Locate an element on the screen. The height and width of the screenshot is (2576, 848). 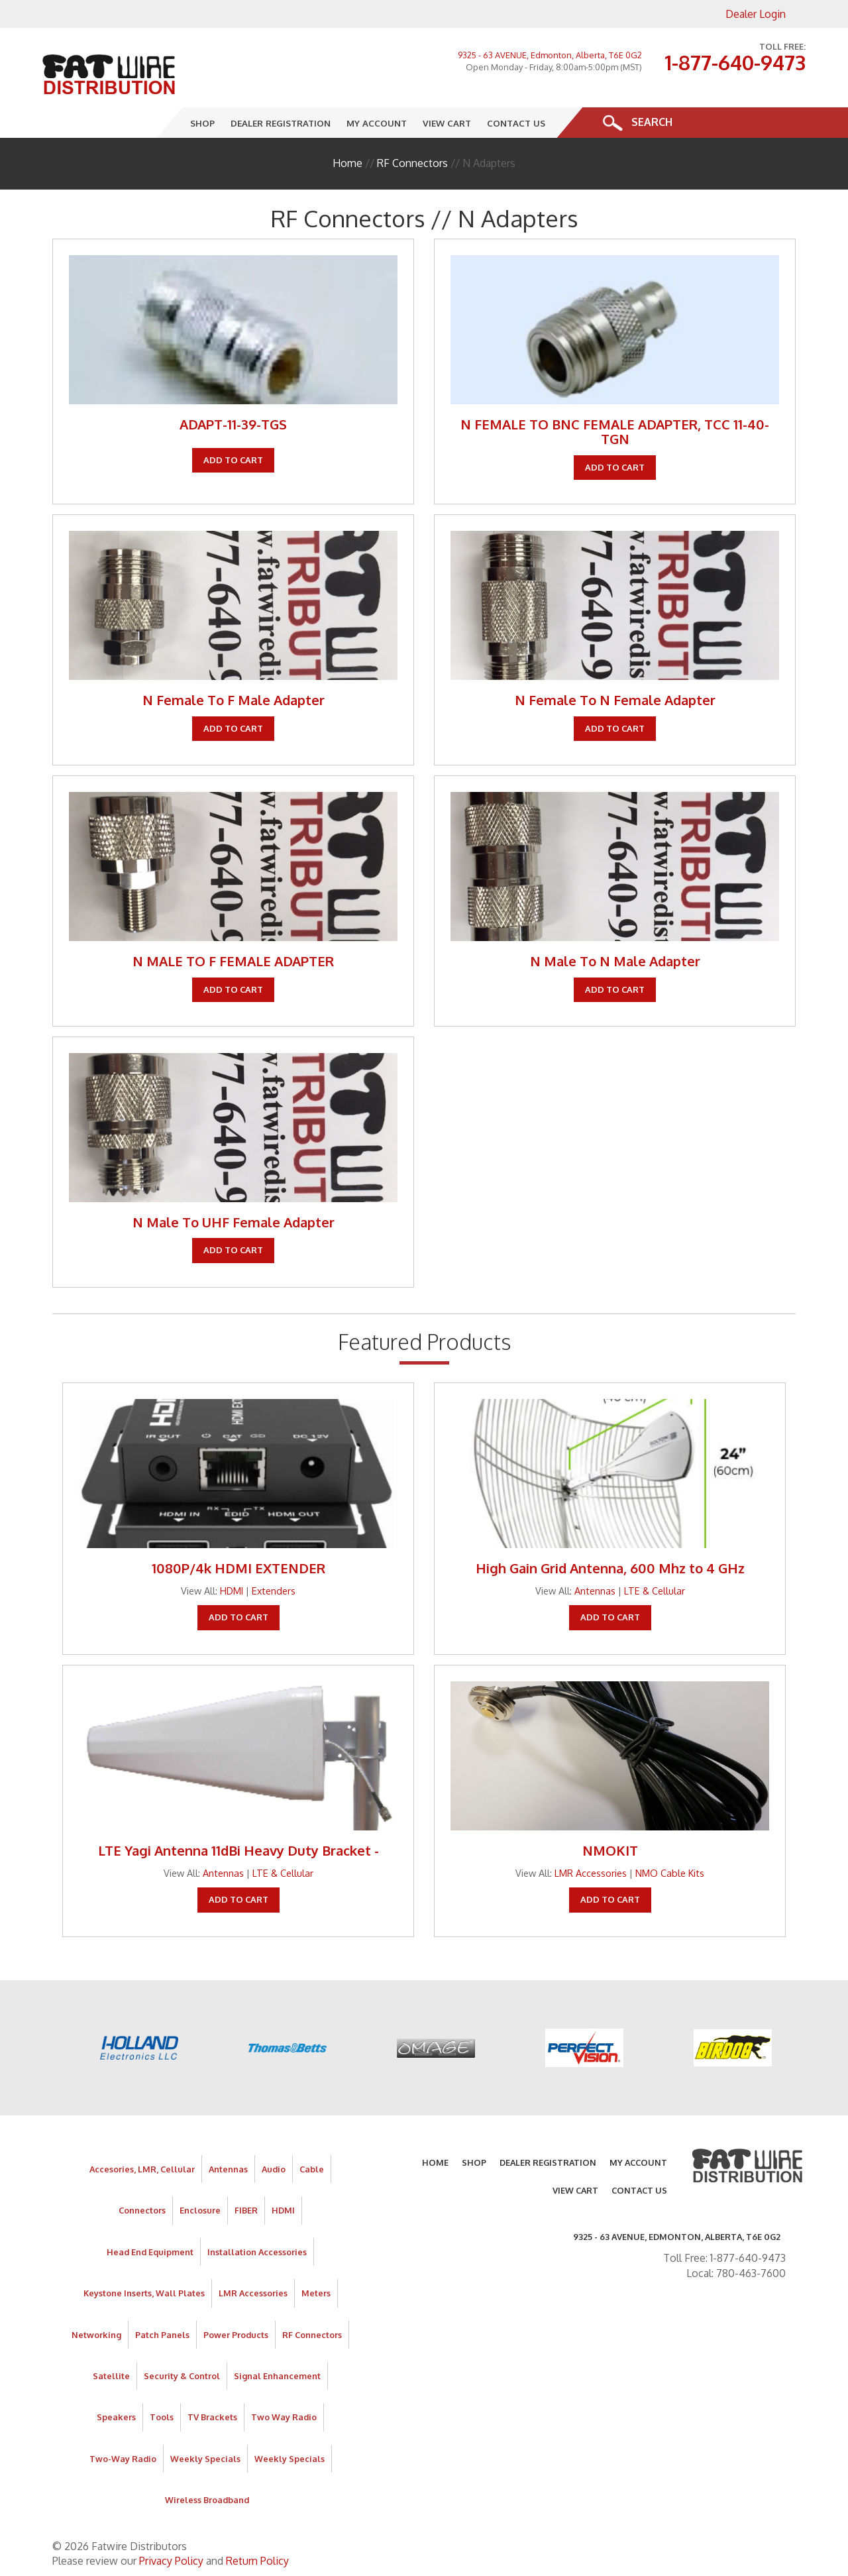
N Male To N Male Adapter is located at coordinates (615, 961).